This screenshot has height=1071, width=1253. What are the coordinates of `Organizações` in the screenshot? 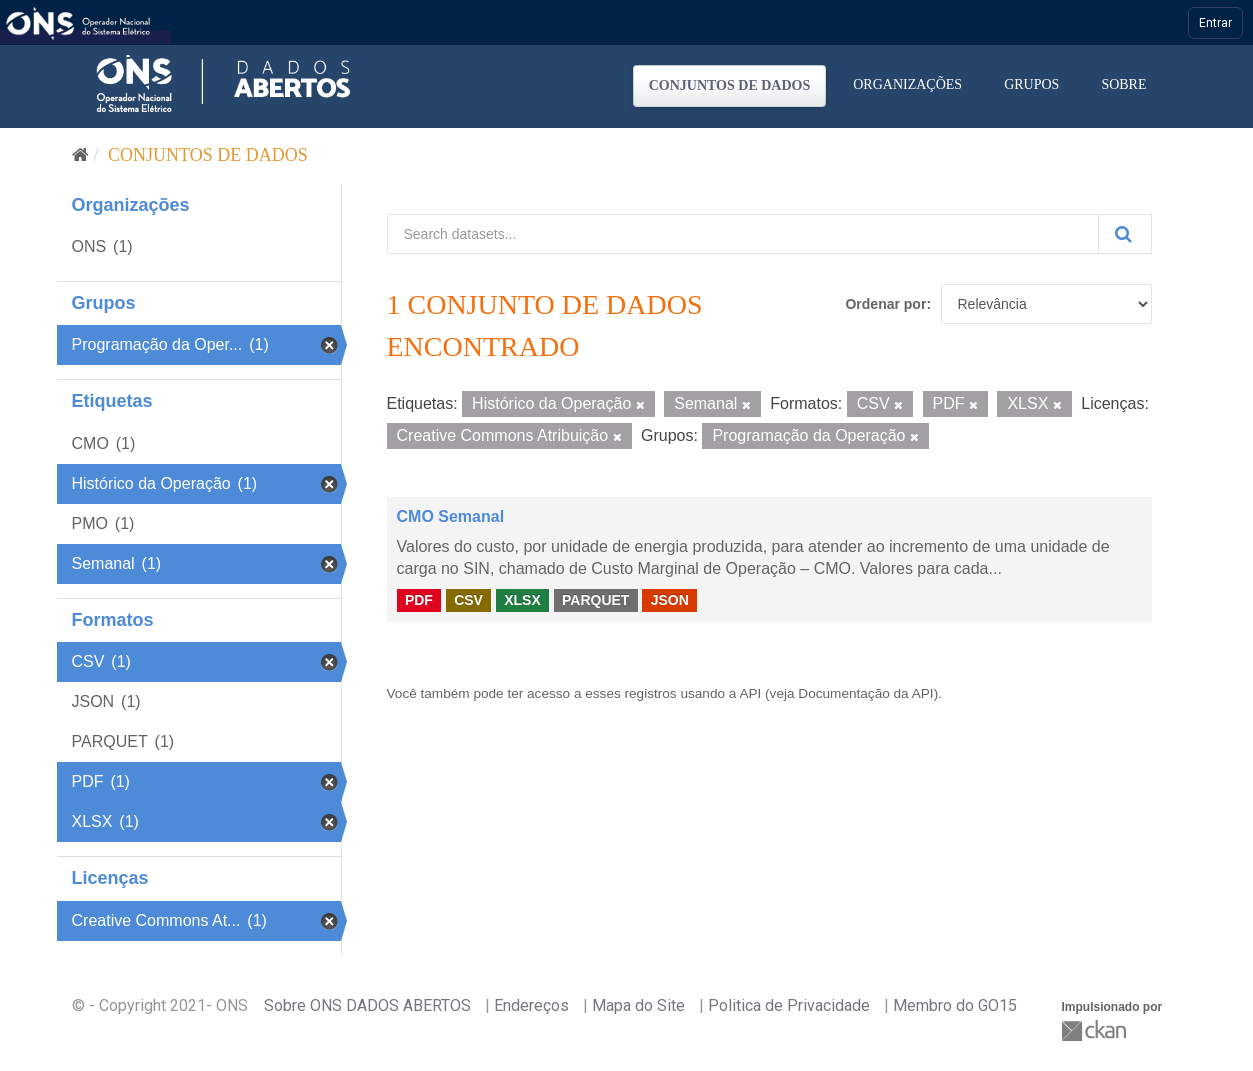 It's located at (907, 84).